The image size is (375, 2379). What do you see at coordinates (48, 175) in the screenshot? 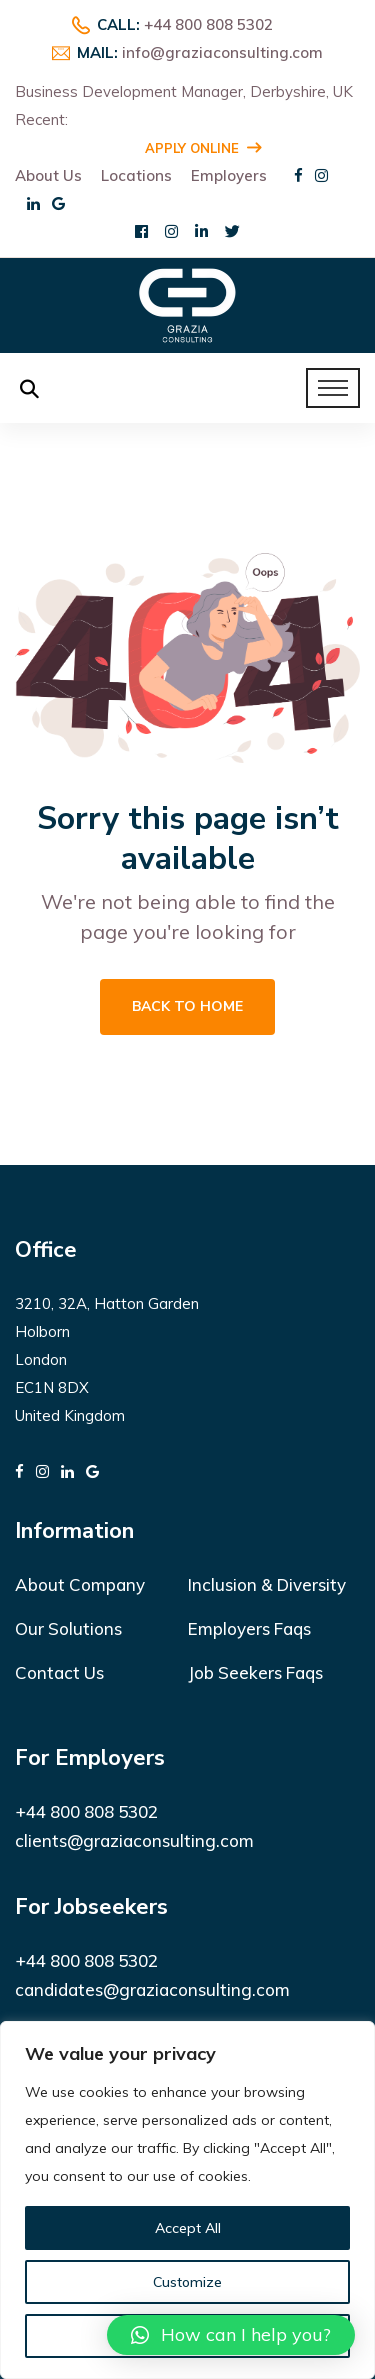
I see `About Us` at bounding box center [48, 175].